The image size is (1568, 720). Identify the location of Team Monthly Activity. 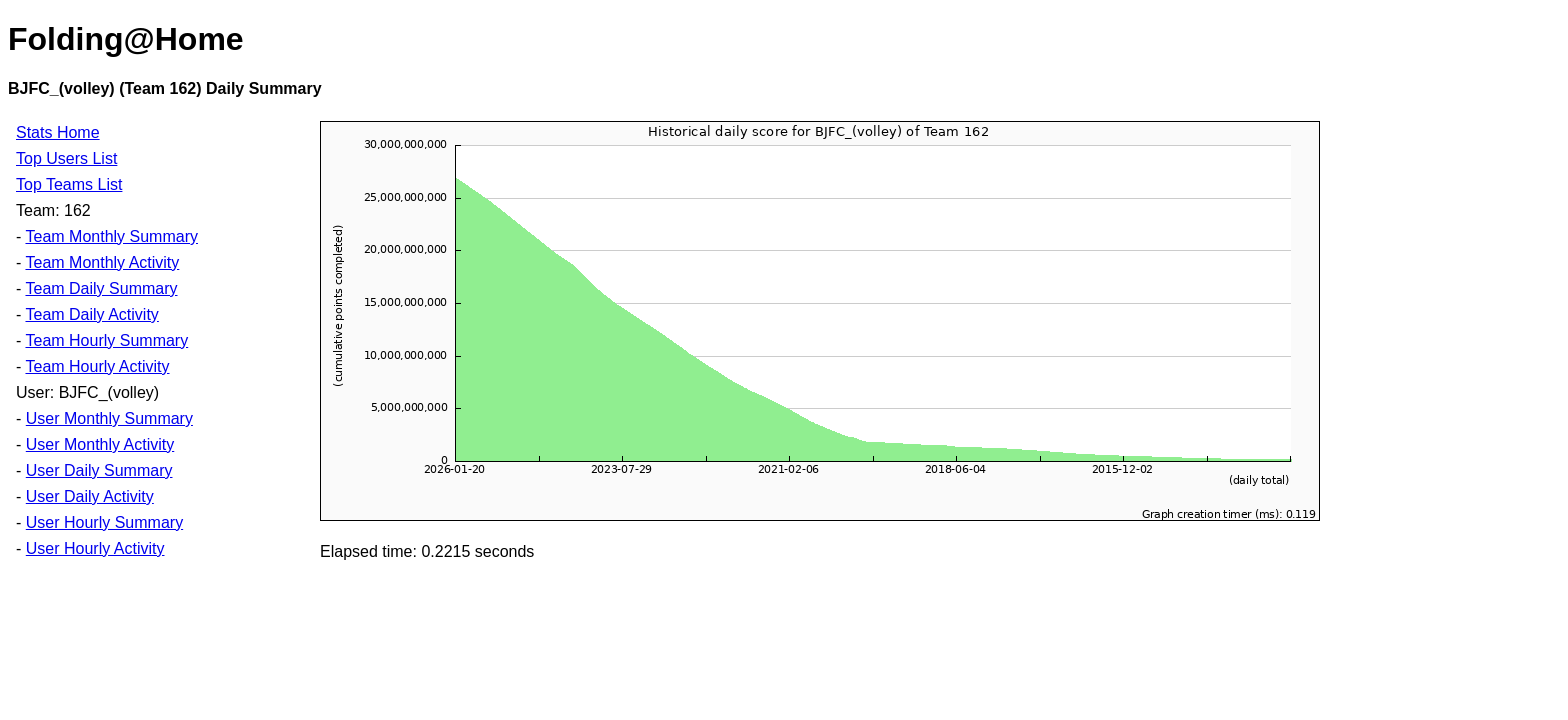
(102, 262).